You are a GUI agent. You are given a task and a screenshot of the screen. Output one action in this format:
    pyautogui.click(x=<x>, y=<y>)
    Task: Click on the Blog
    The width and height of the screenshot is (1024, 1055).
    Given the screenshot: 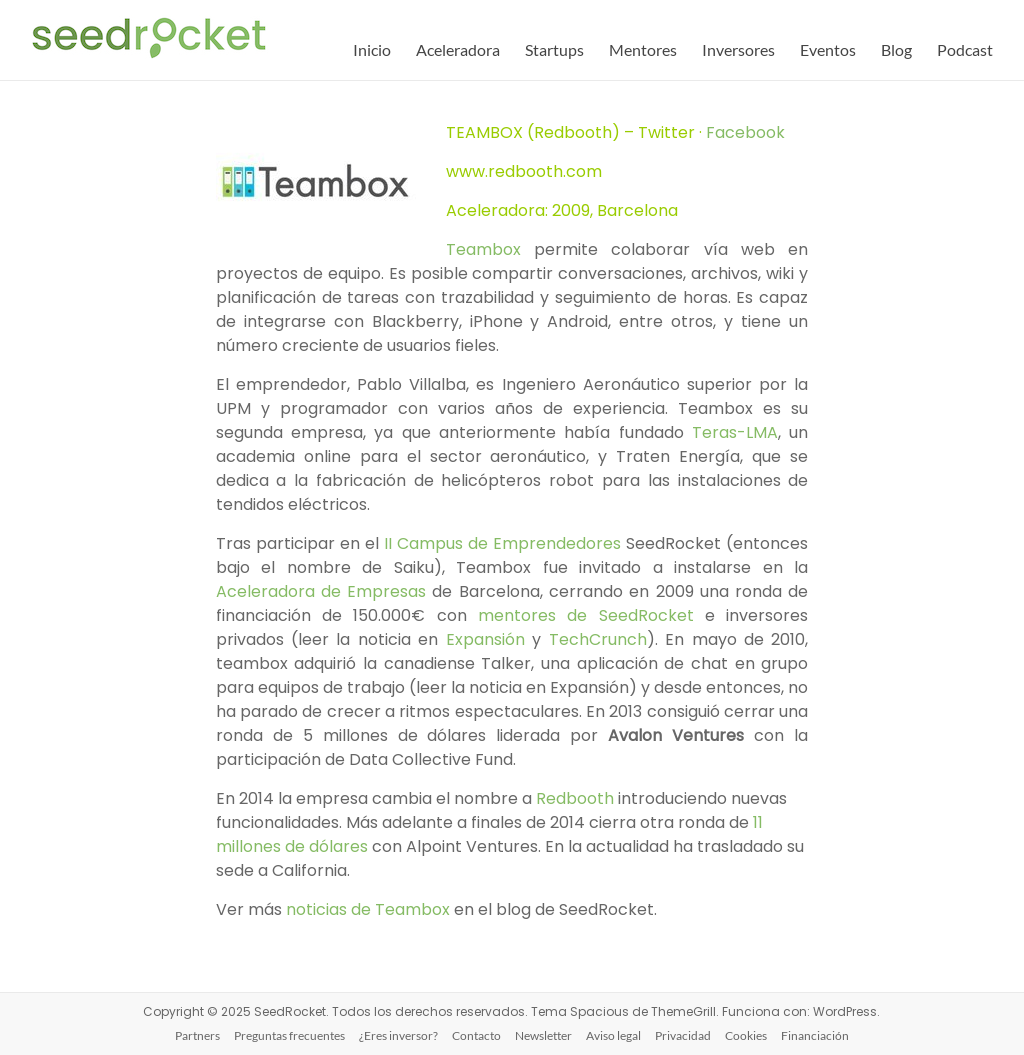 What is the action you would take?
    pyautogui.click(x=896, y=49)
    